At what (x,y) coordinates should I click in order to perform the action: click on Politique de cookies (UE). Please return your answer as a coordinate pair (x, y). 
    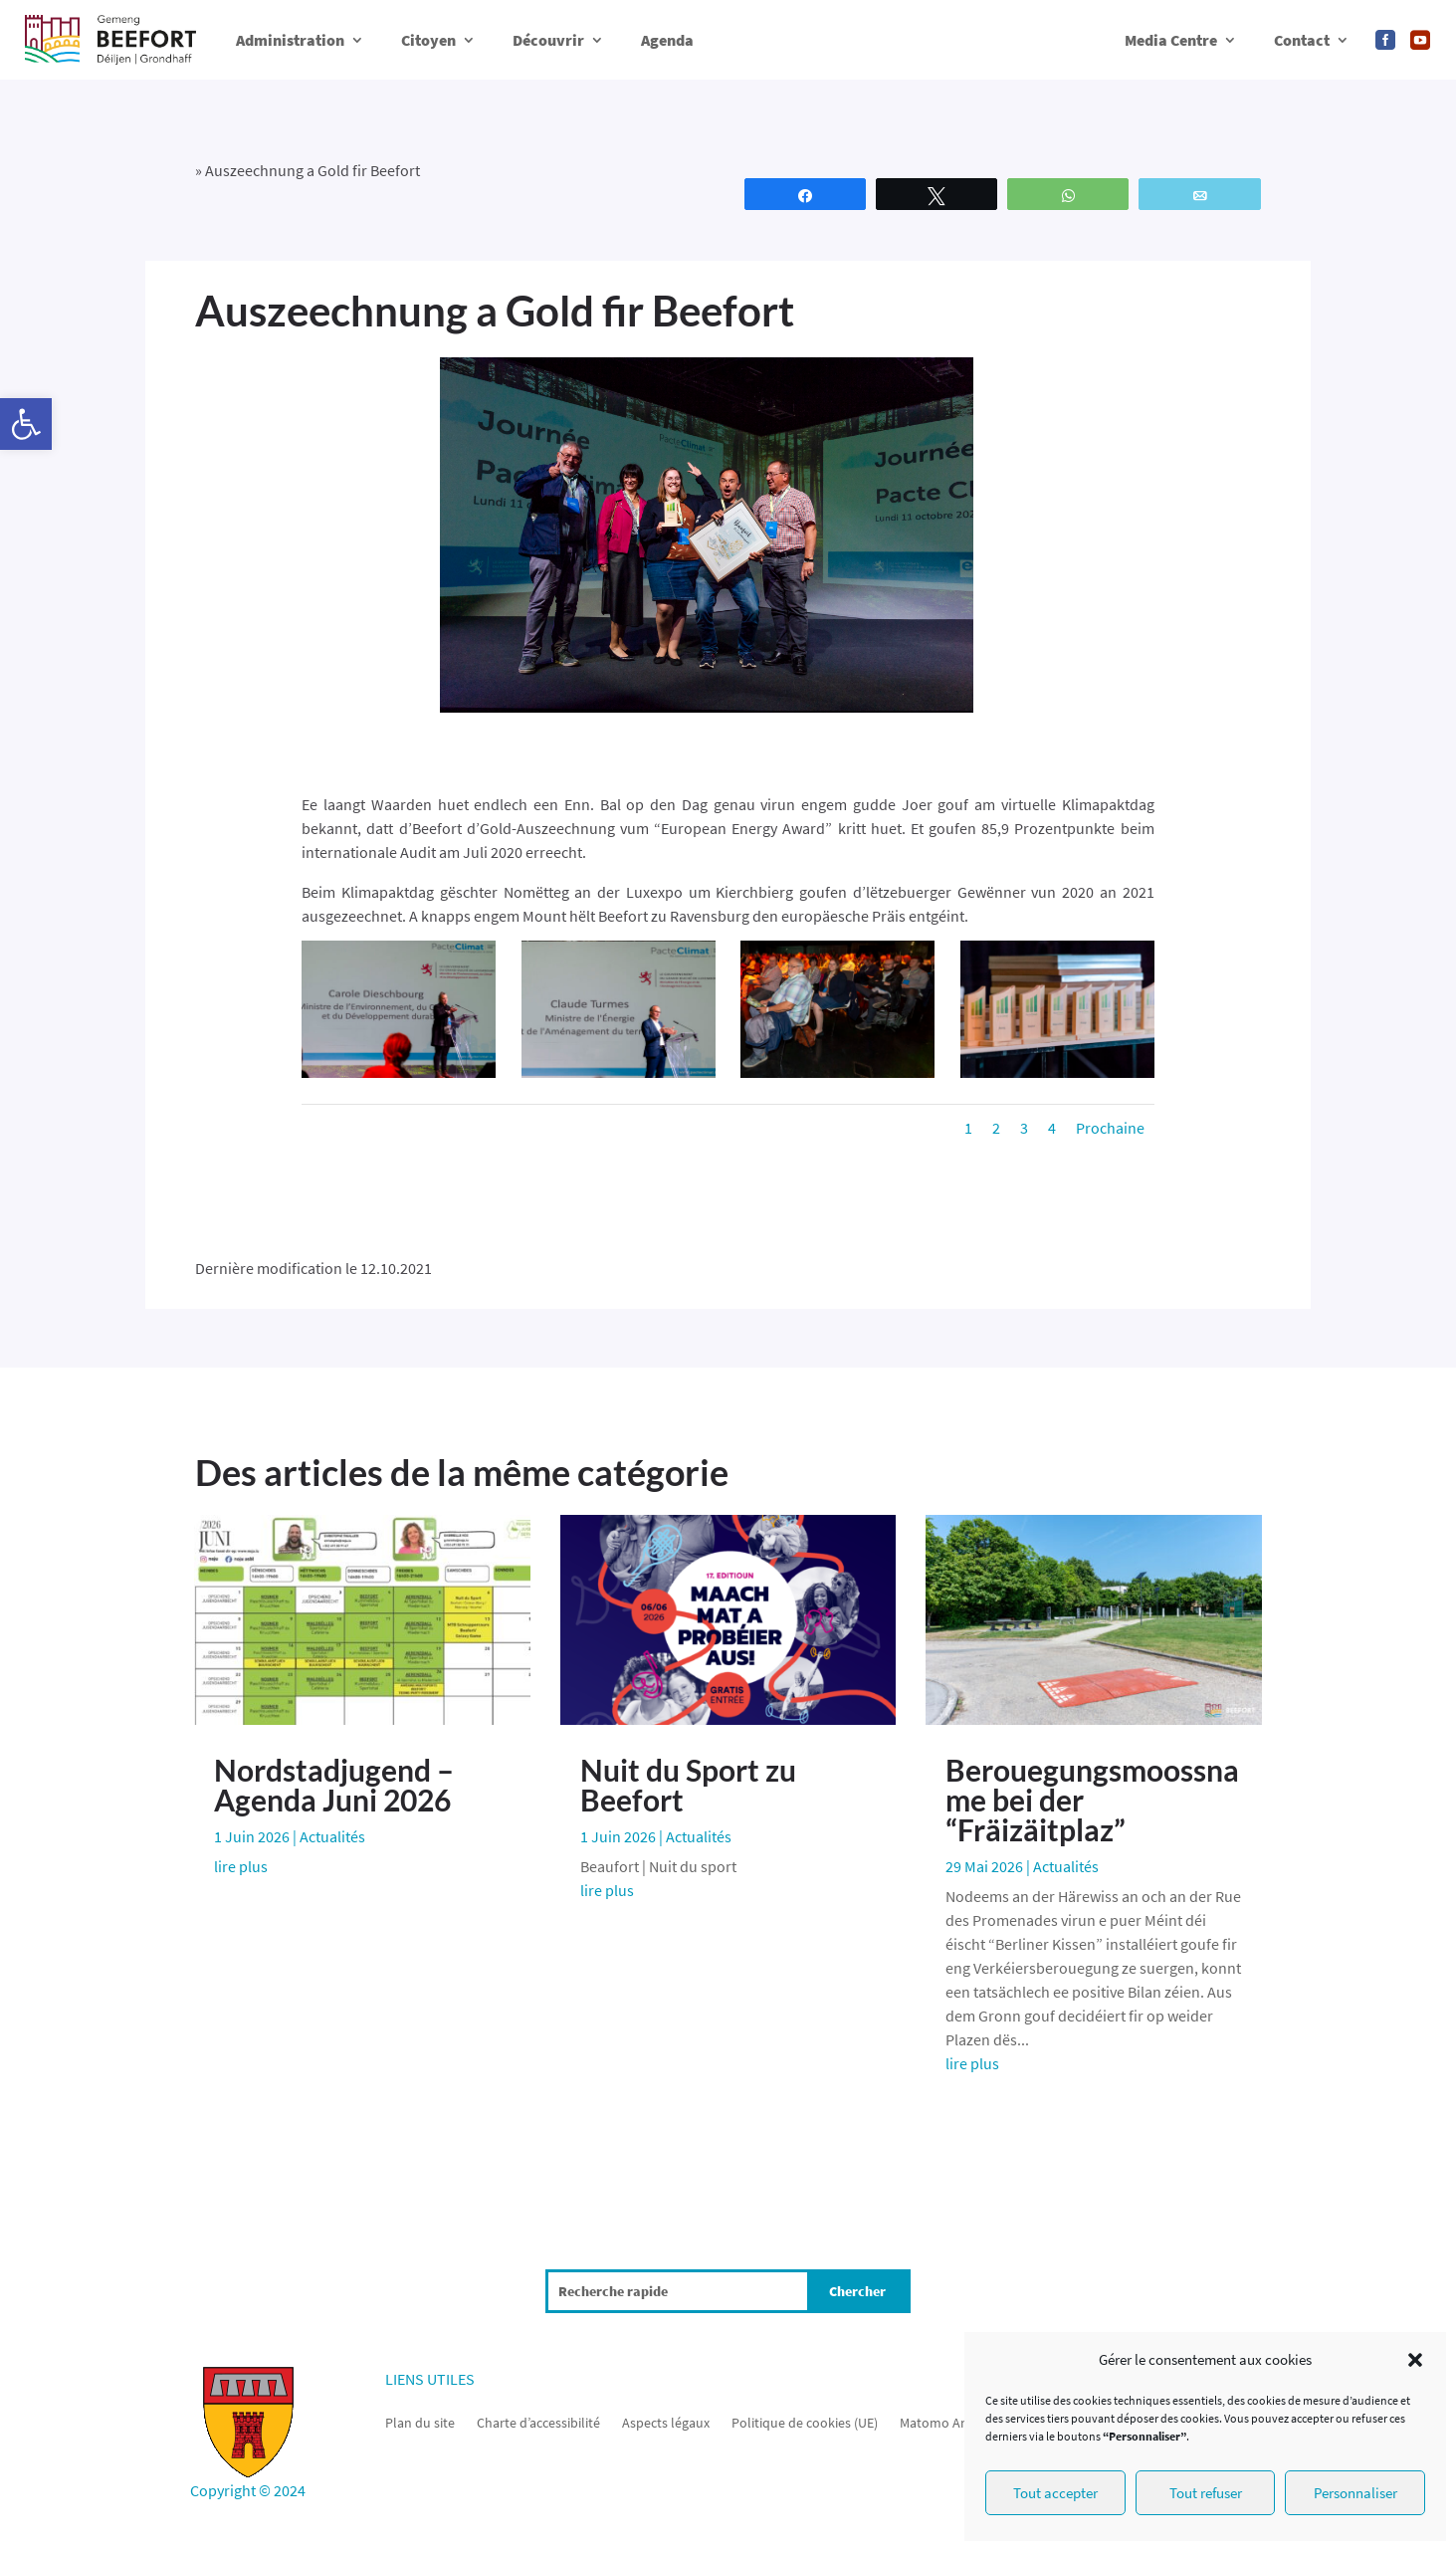
    Looking at the image, I should click on (804, 2422).